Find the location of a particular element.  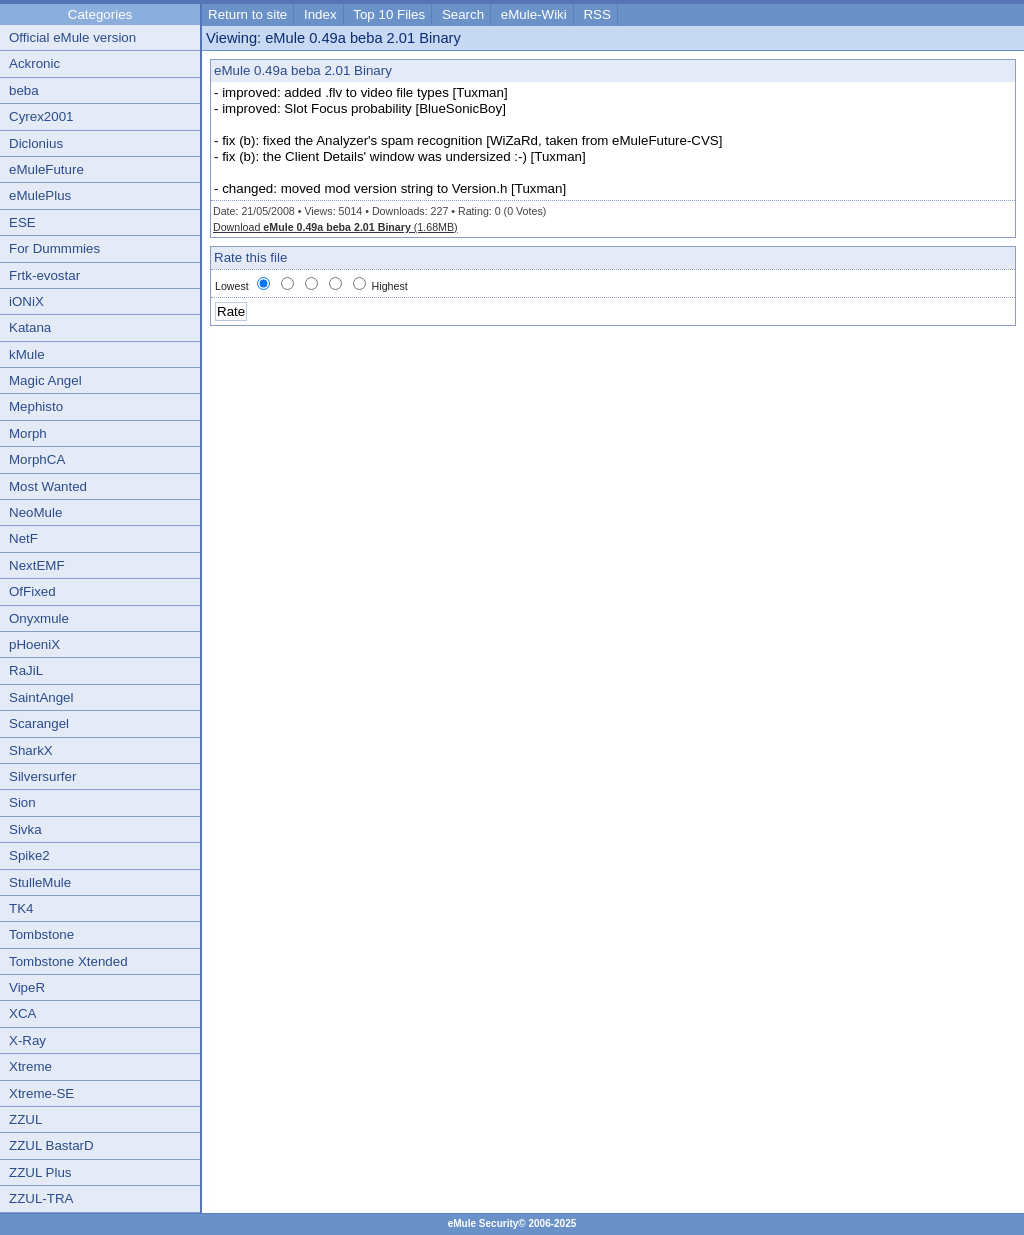

Return to site is located at coordinates (247, 14).